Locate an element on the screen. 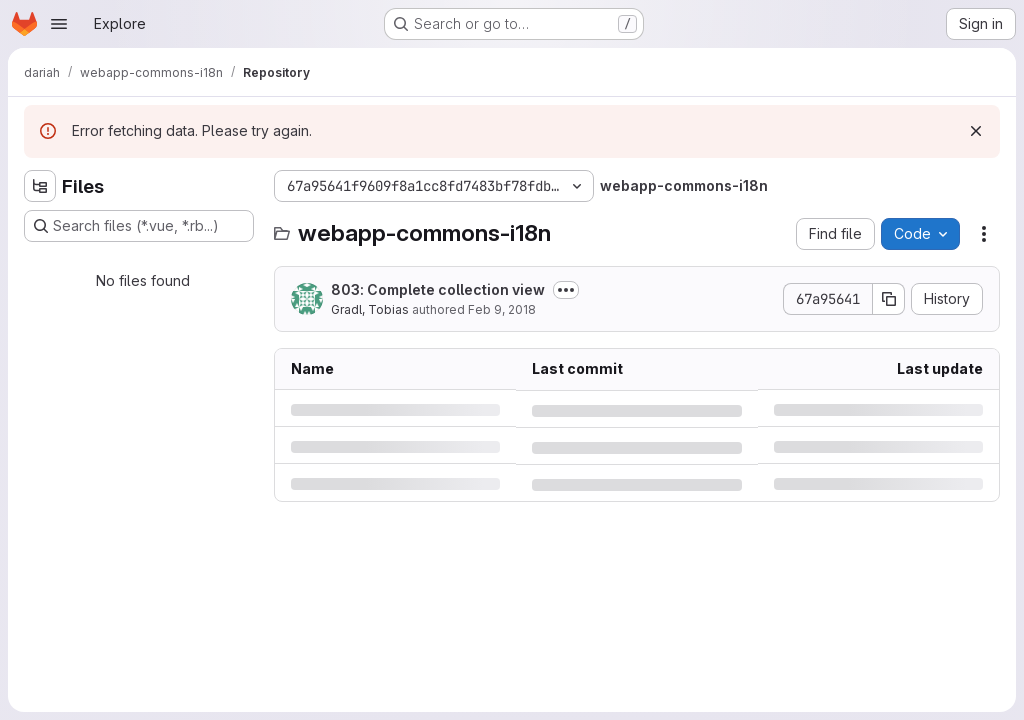 The height and width of the screenshot is (720, 1024). [Toggle commit description] is located at coordinates (566, 290).